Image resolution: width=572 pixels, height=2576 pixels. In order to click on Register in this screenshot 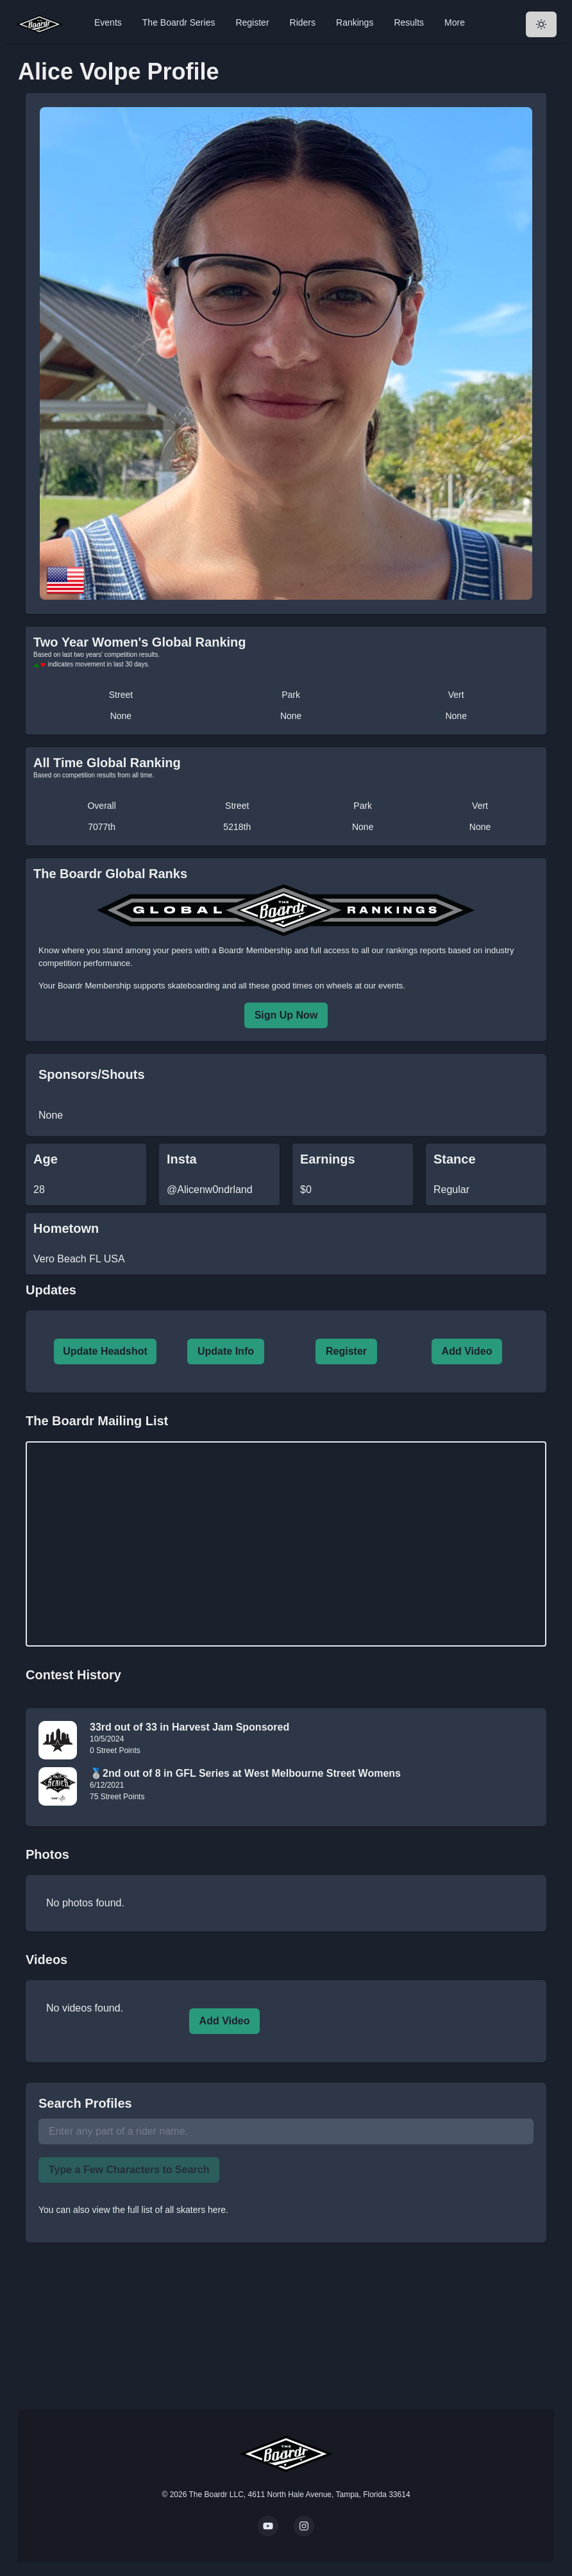, I will do `click(252, 22)`.